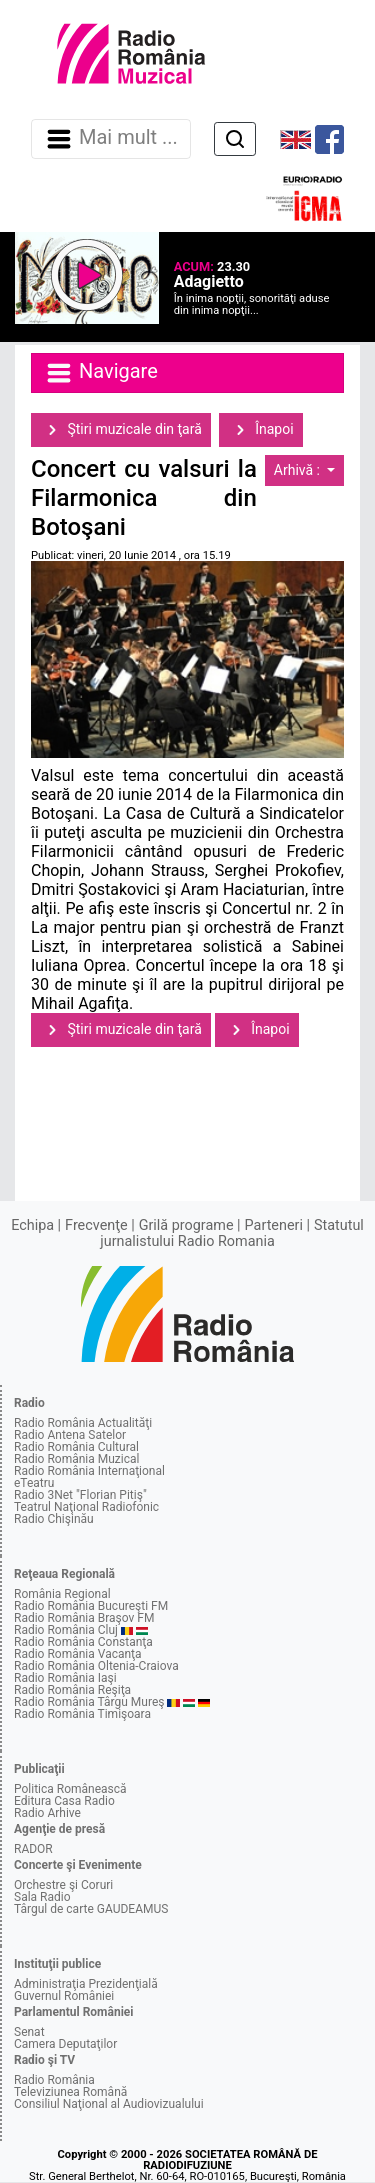  Describe the element at coordinates (86, 1984) in the screenshot. I see `Administraţia Prezidenţială` at that location.